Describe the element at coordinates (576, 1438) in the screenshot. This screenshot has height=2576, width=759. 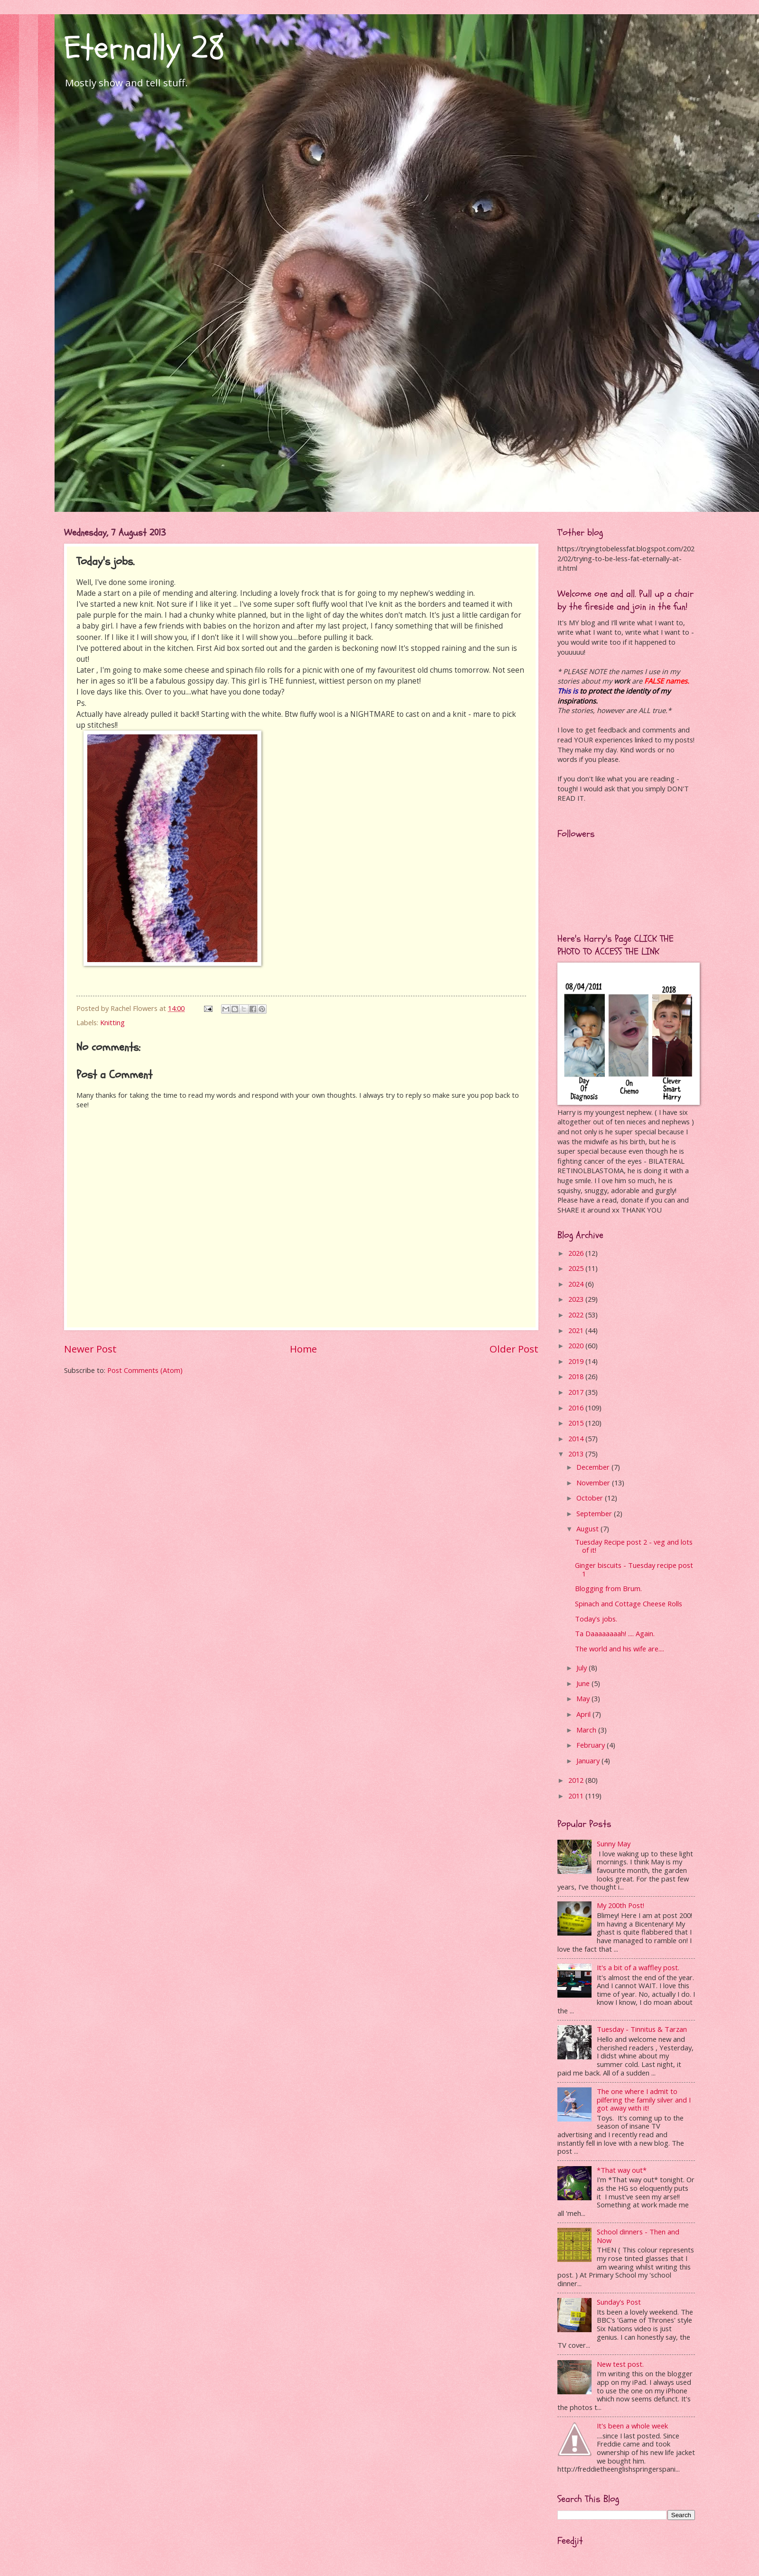
I see `2014` at that location.